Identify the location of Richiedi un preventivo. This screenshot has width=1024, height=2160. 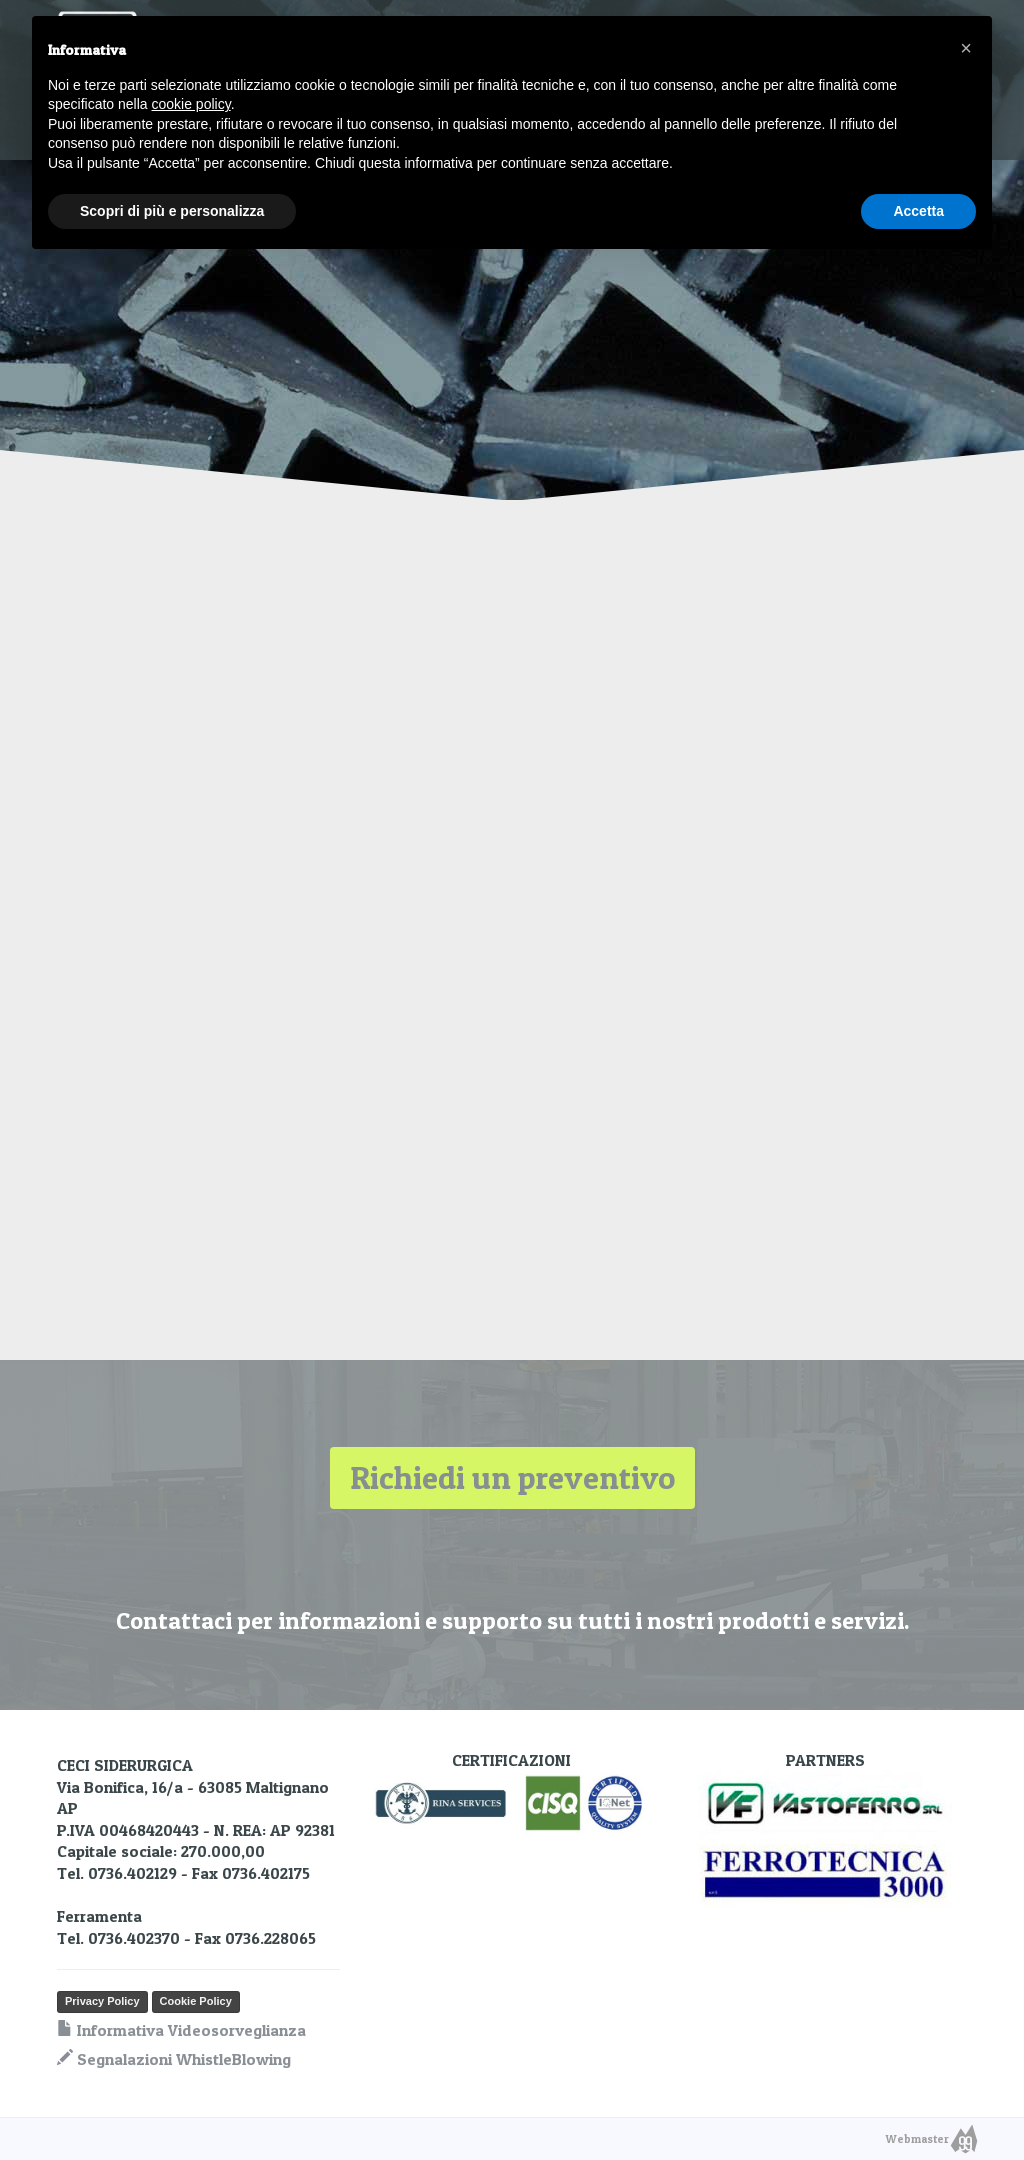
(512, 1477).